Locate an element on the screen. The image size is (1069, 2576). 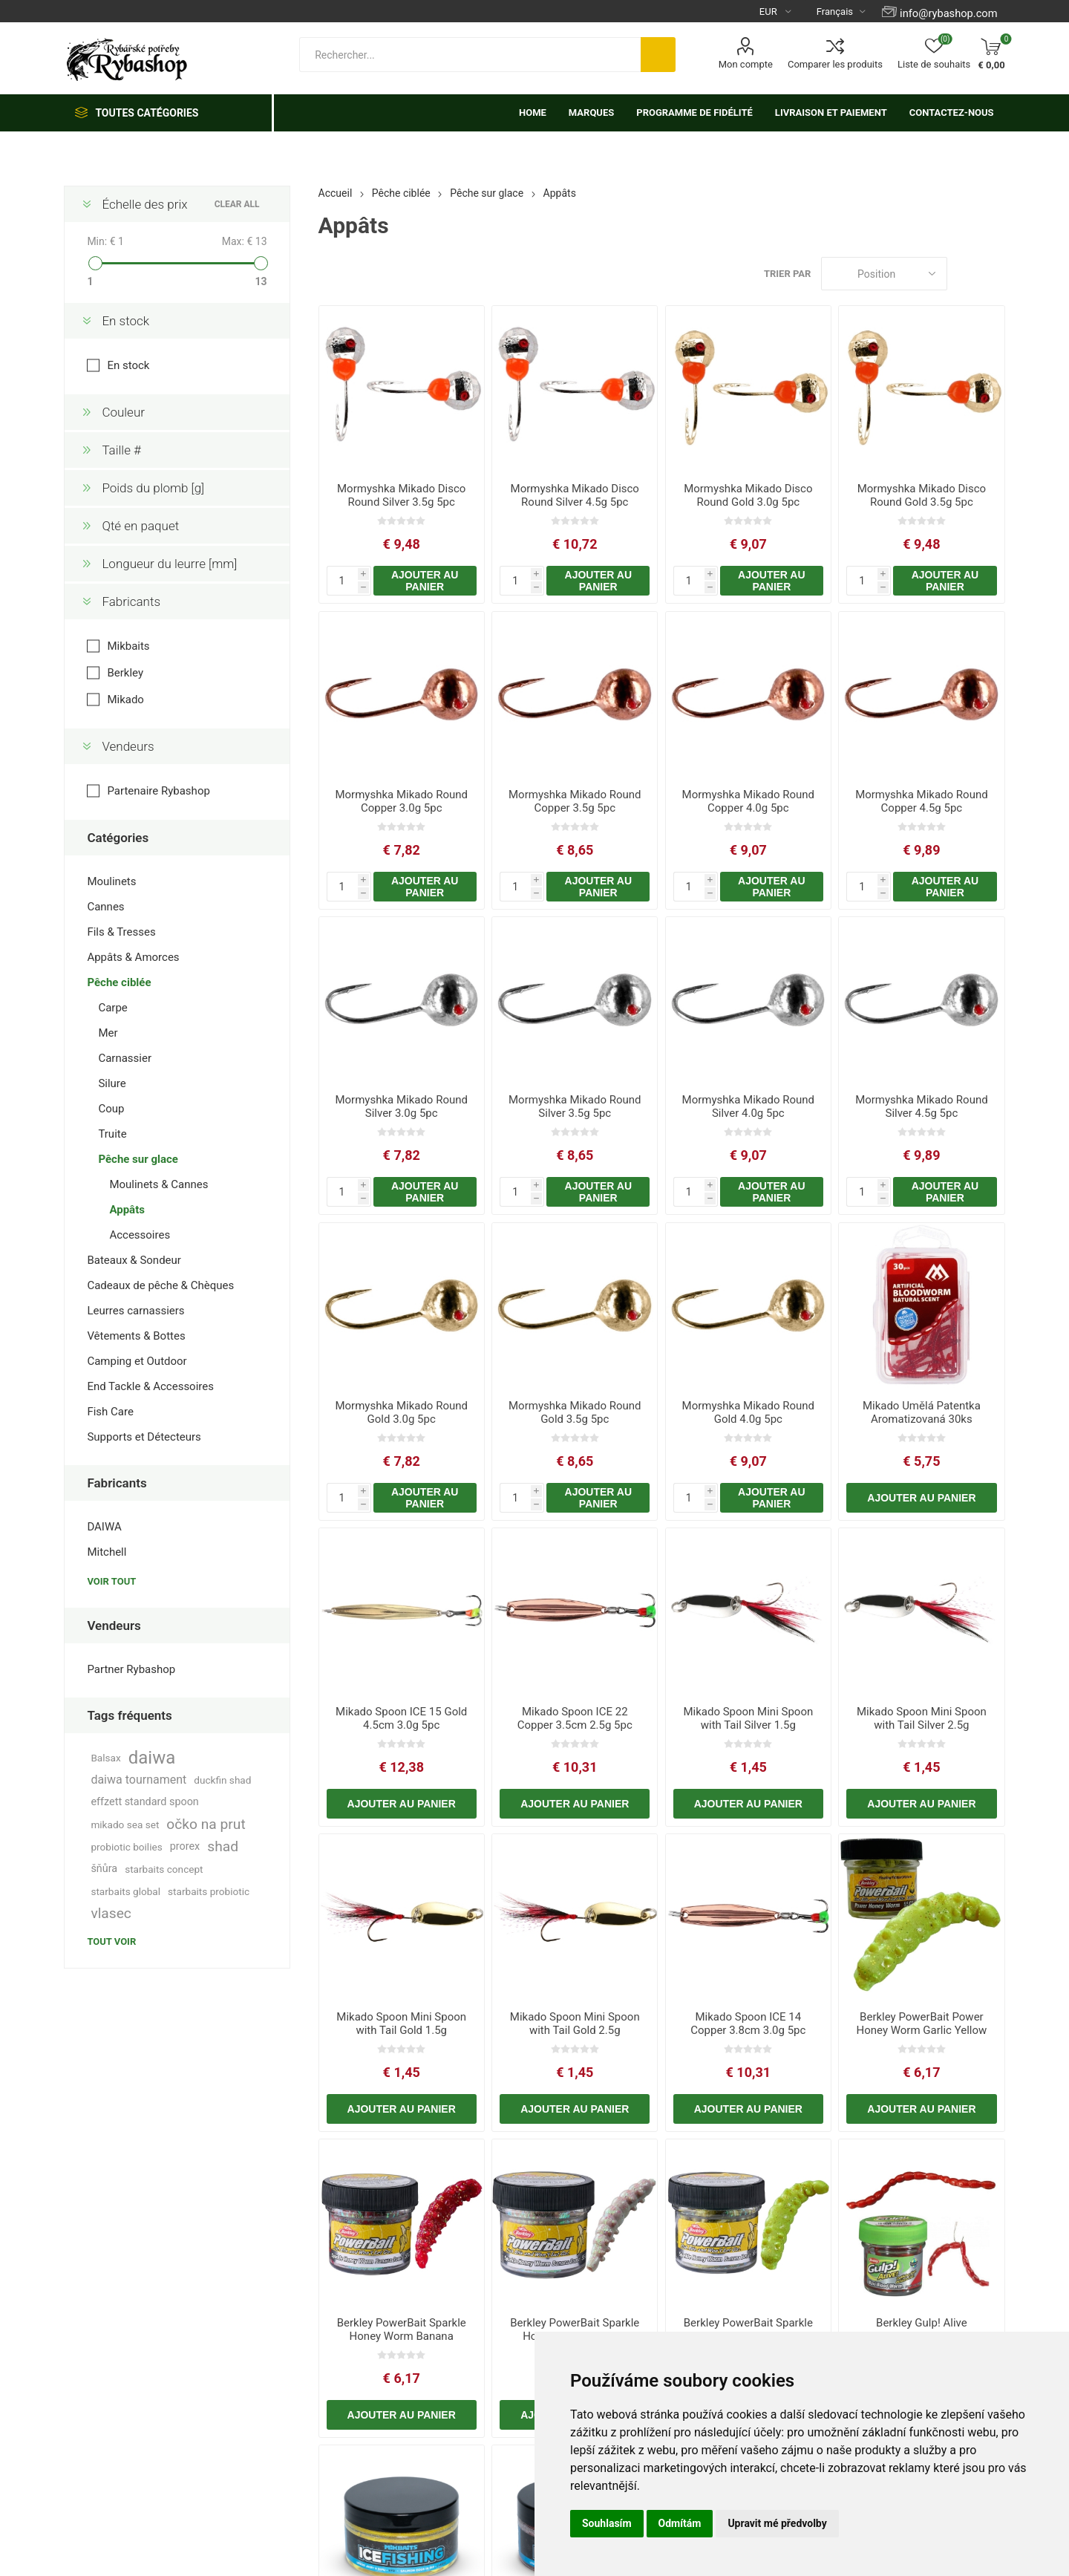
Mikbaits is located at coordinates (128, 646).